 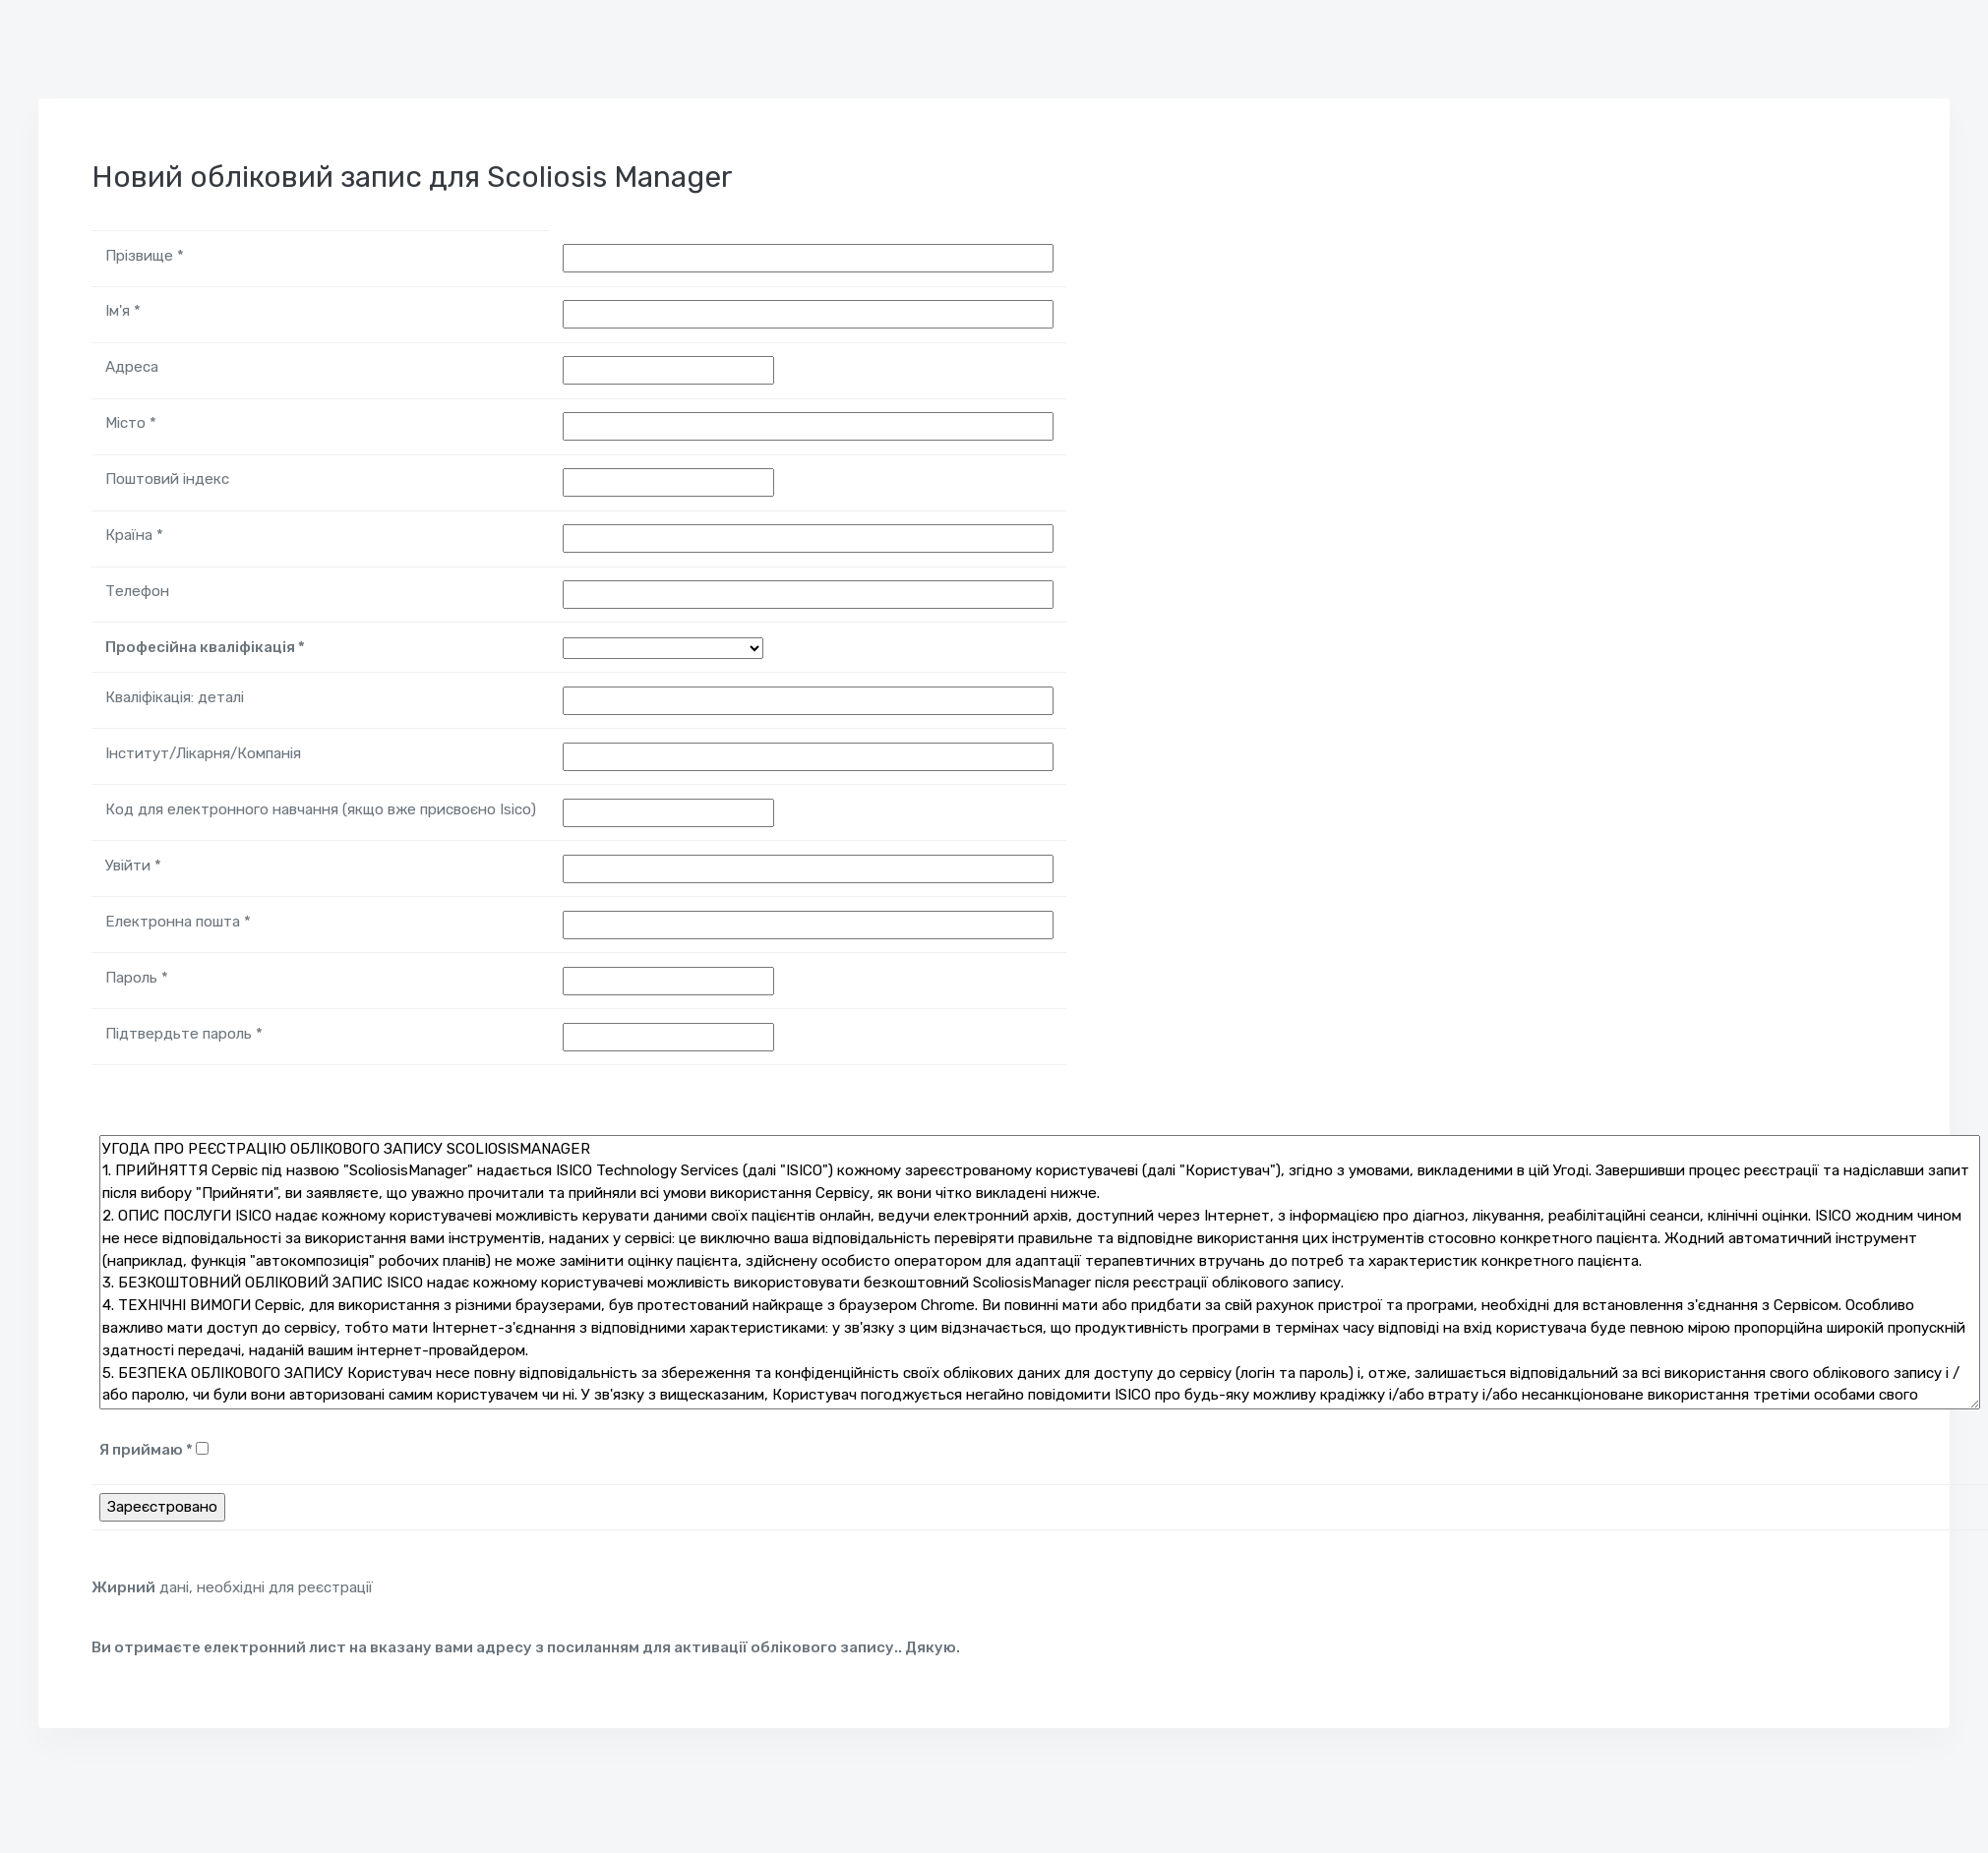 What do you see at coordinates (184, 1034) in the screenshot?
I see `Підтвердьте пароль *` at bounding box center [184, 1034].